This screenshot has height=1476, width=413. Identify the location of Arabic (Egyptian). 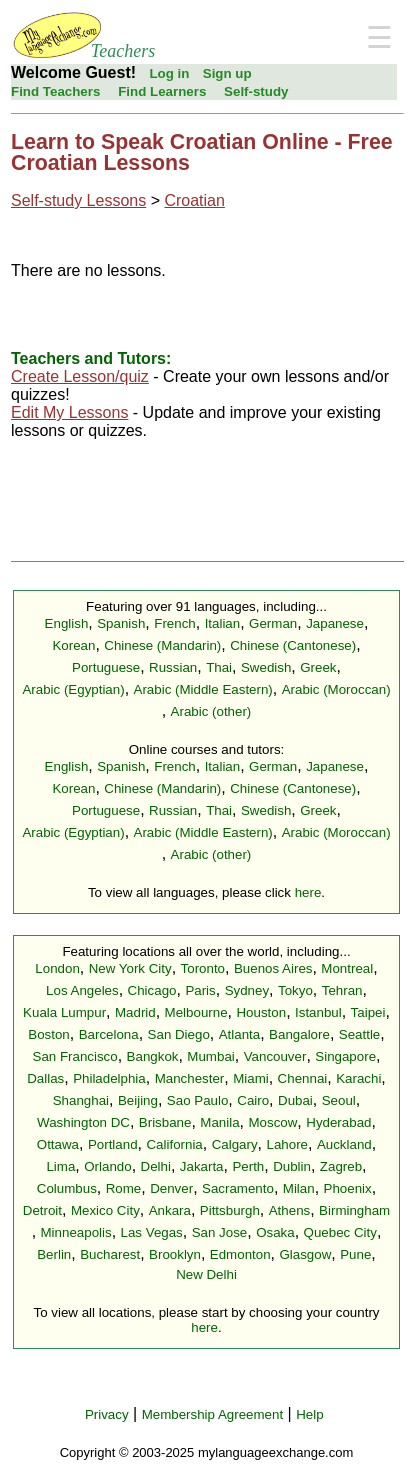
(73, 689).